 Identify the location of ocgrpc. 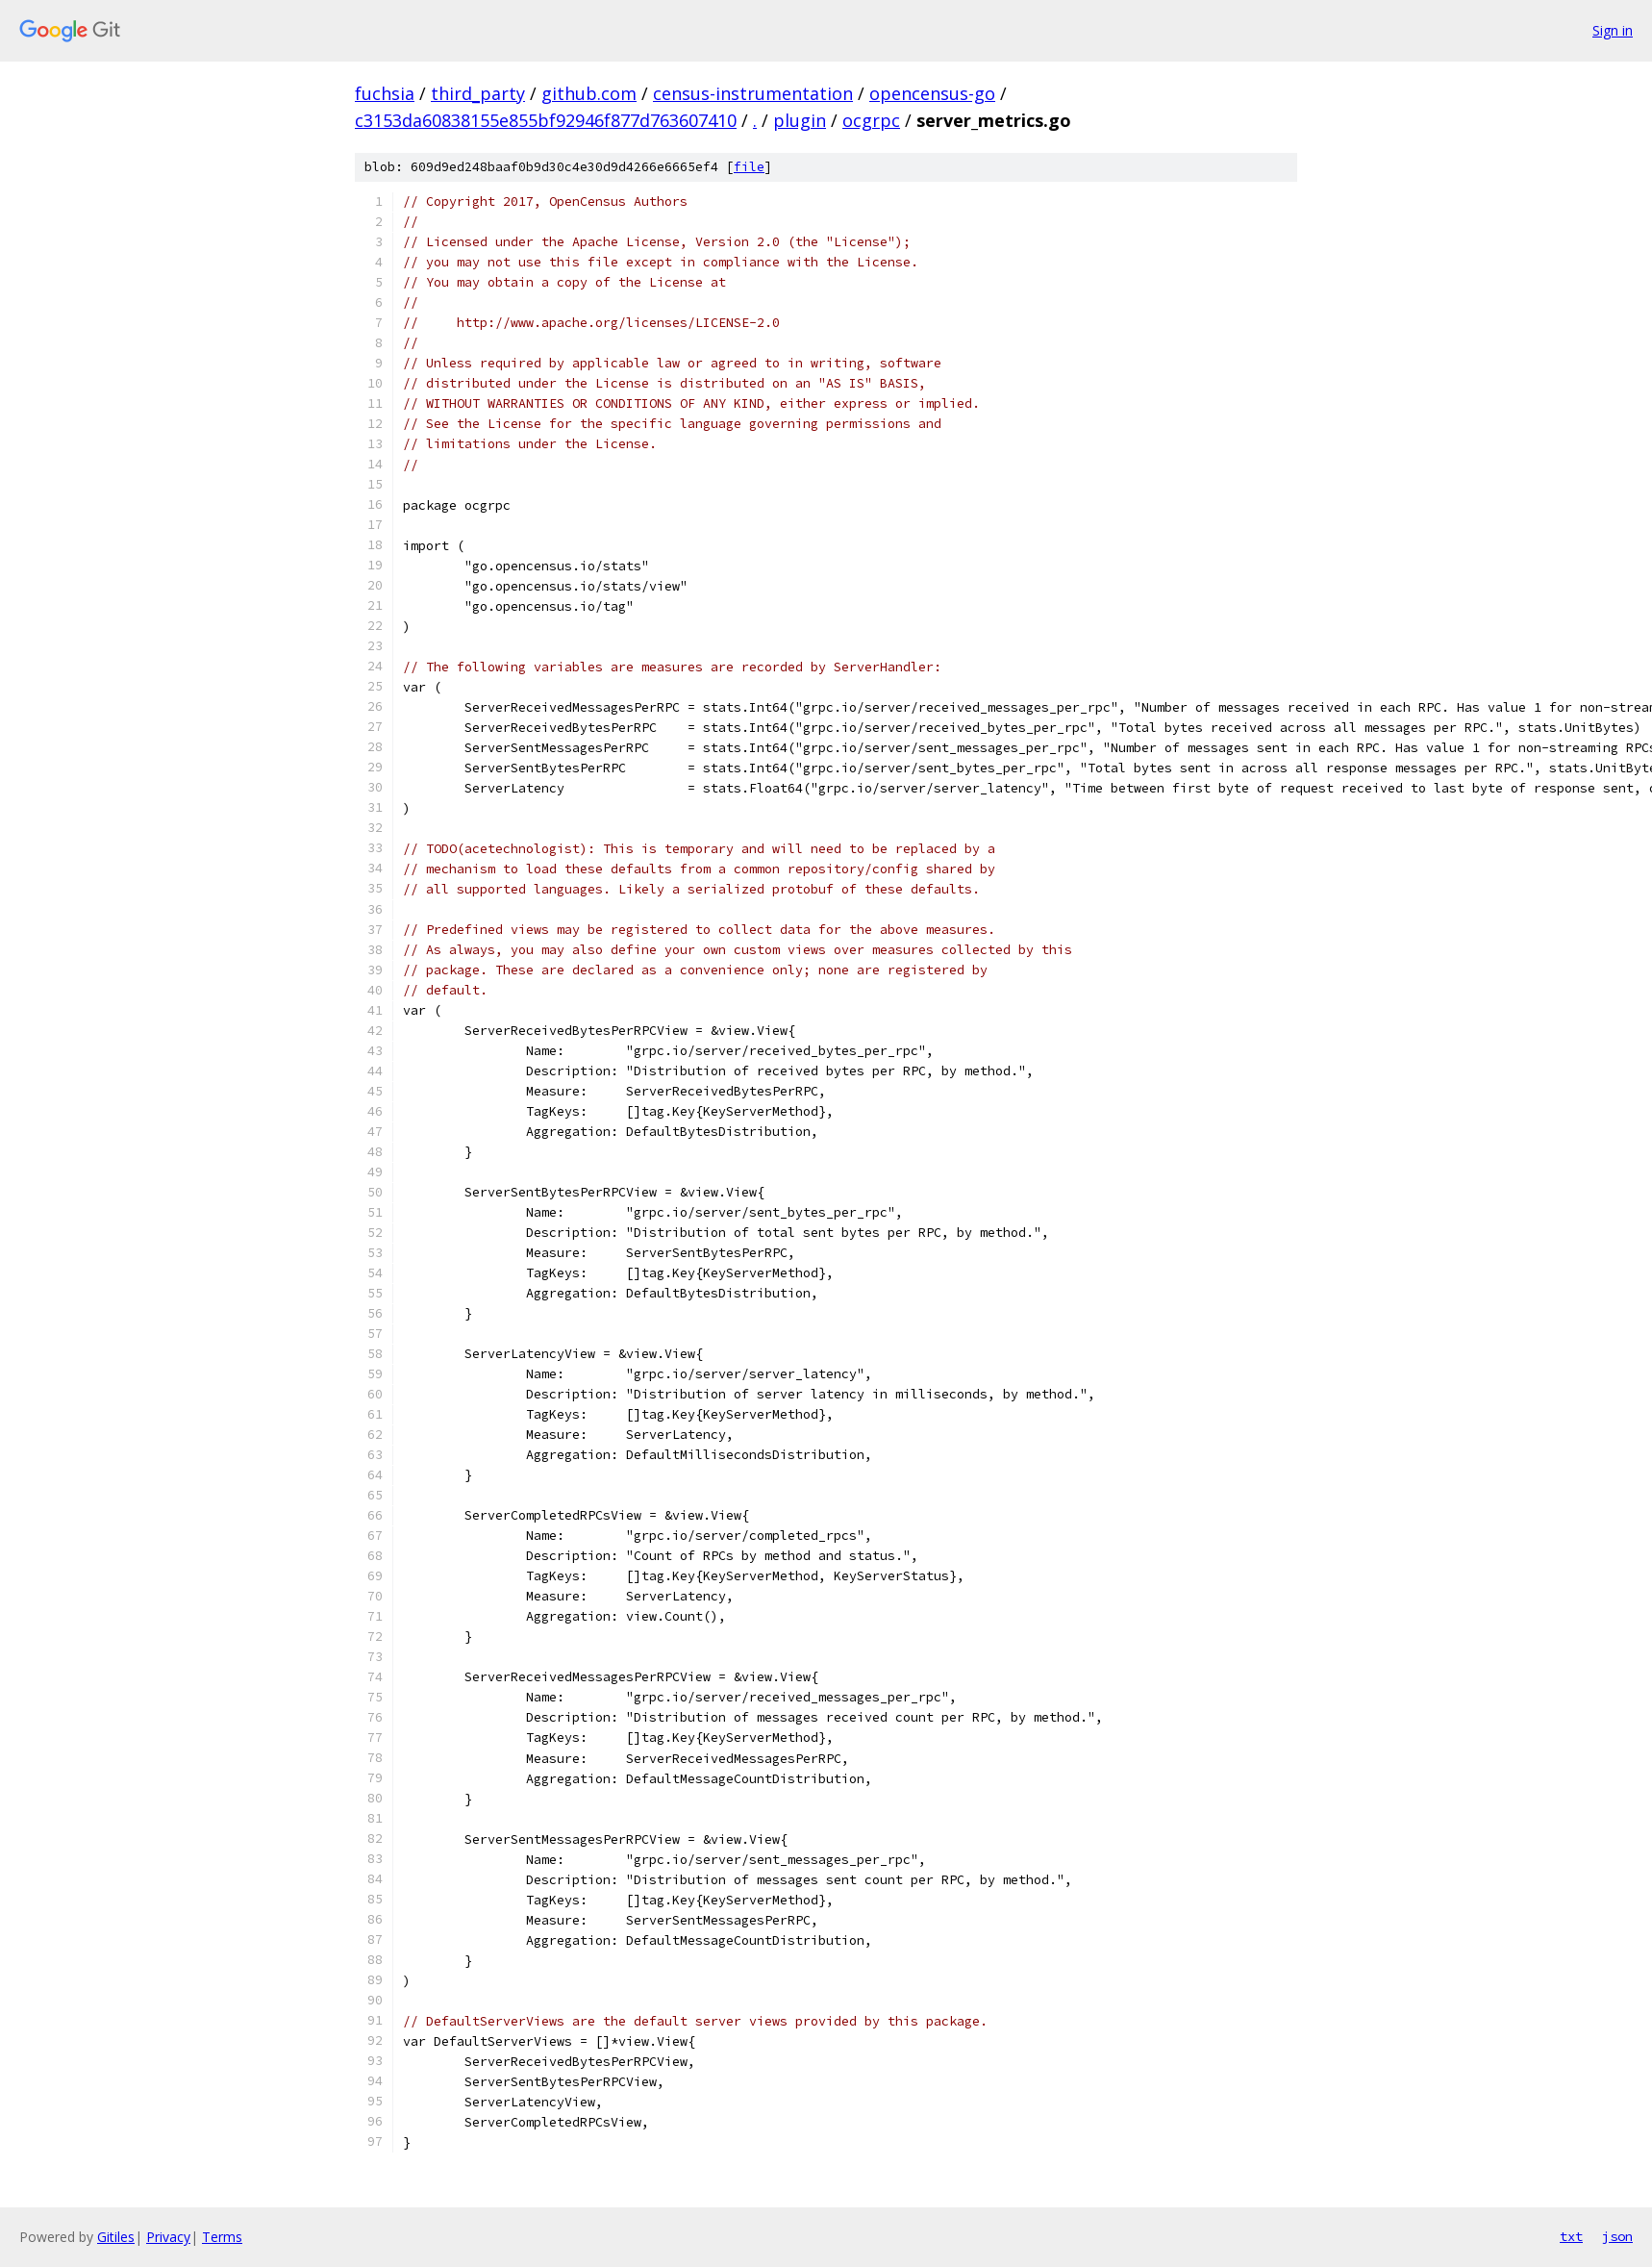
(871, 120).